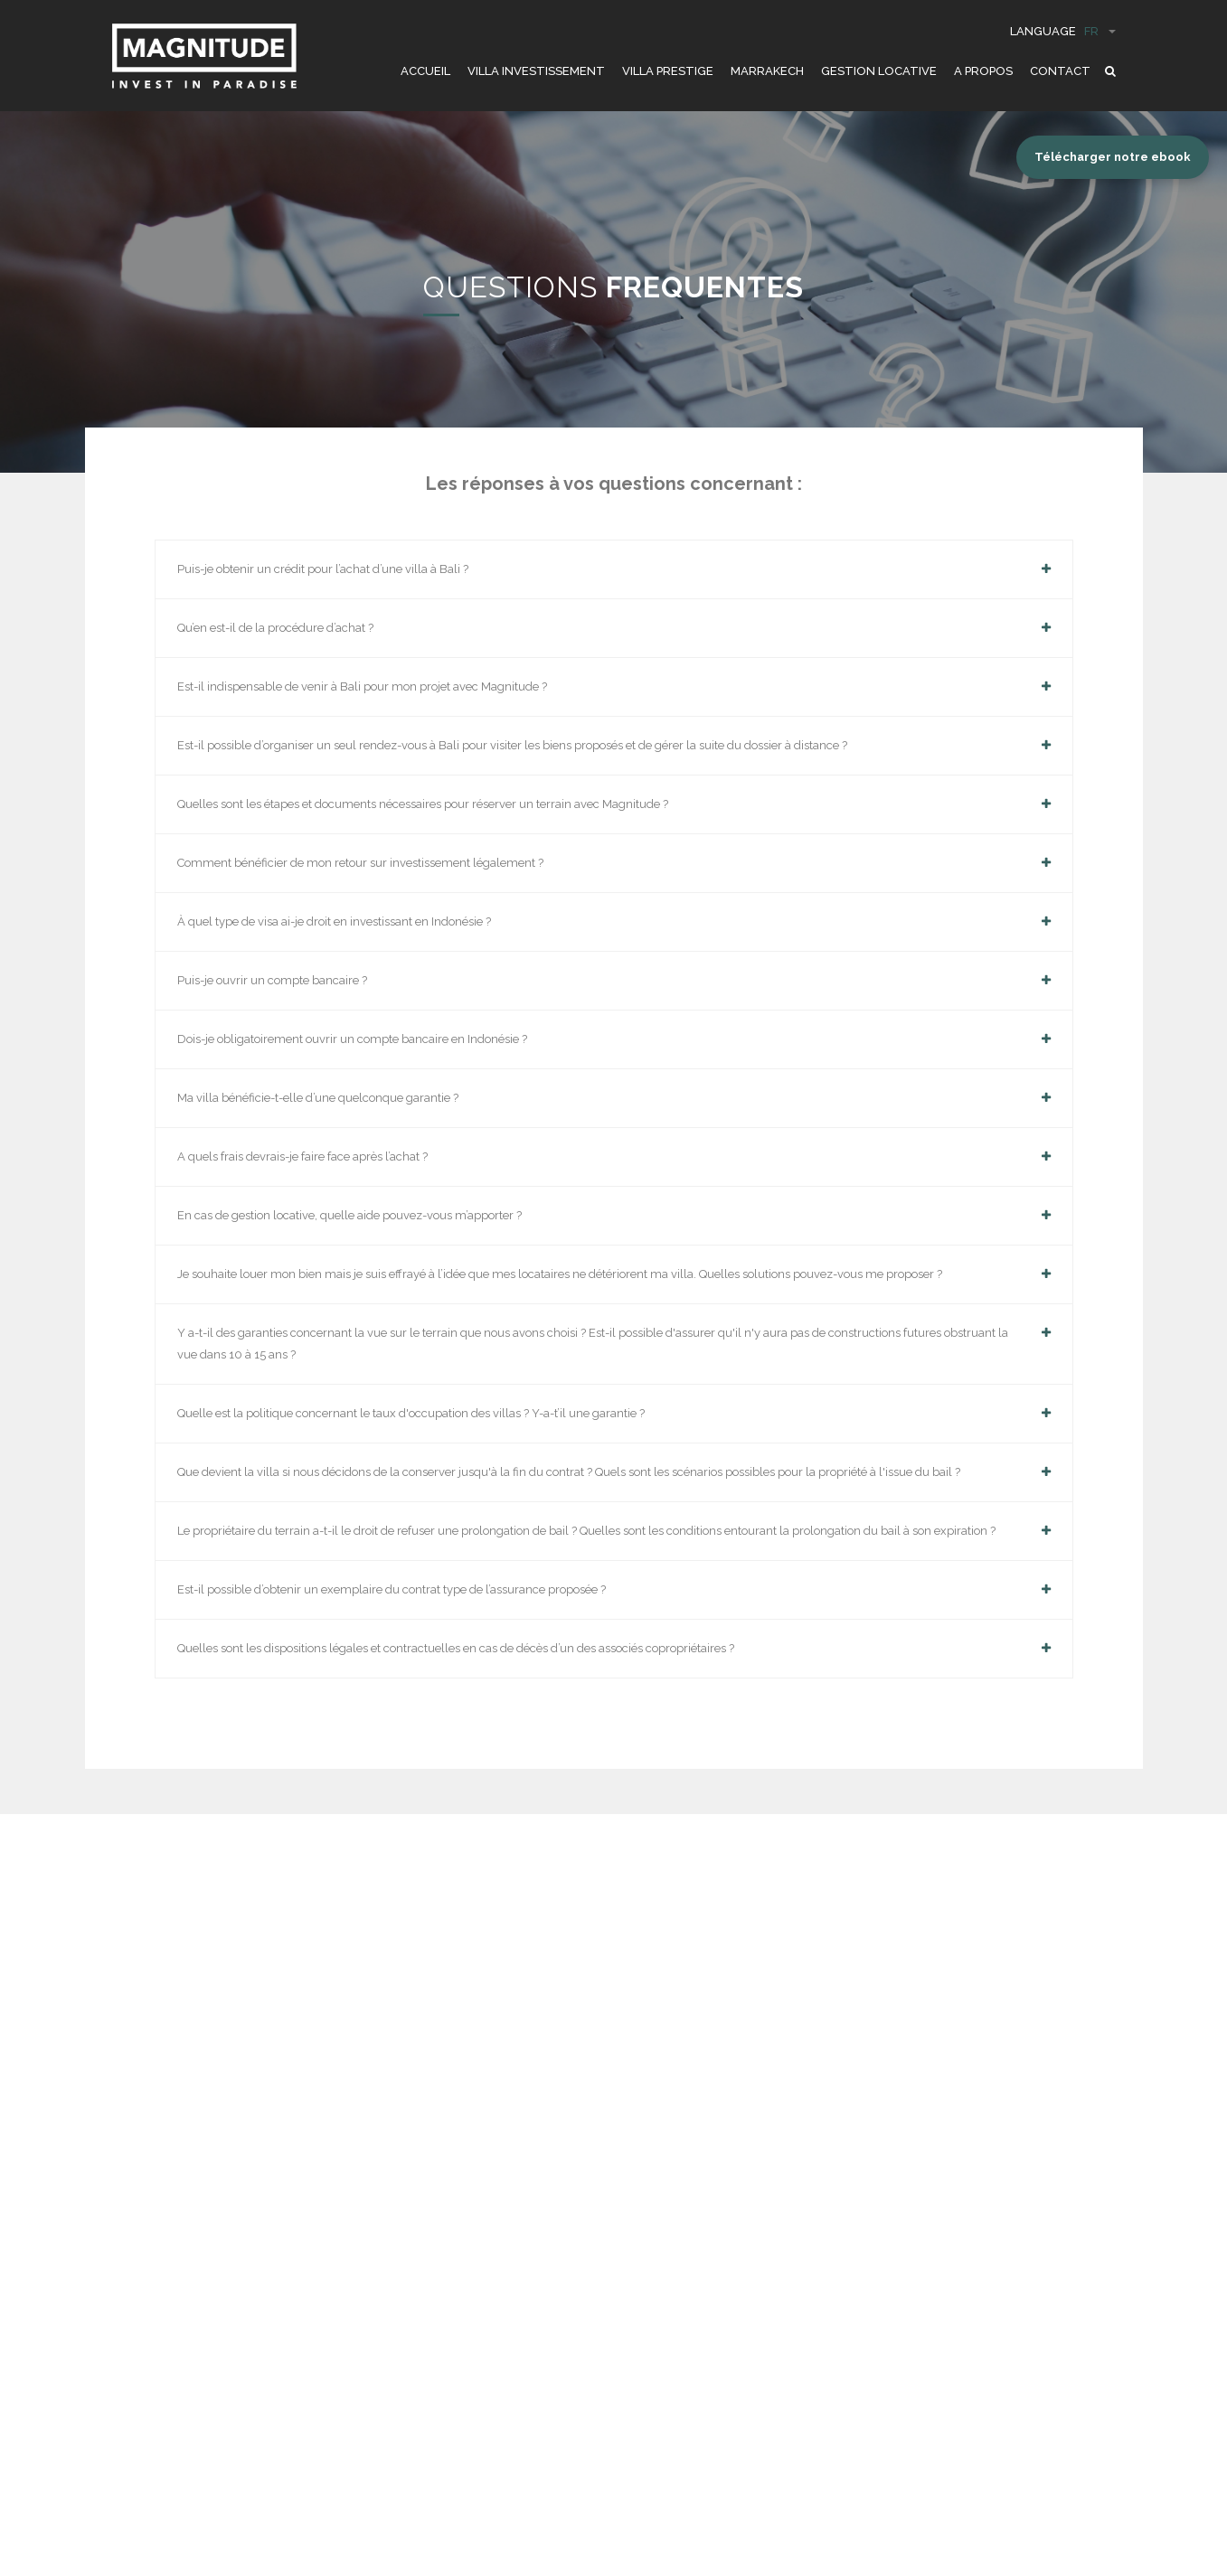 This screenshot has width=1227, height=2576. What do you see at coordinates (425, 71) in the screenshot?
I see `ACCUEIL` at bounding box center [425, 71].